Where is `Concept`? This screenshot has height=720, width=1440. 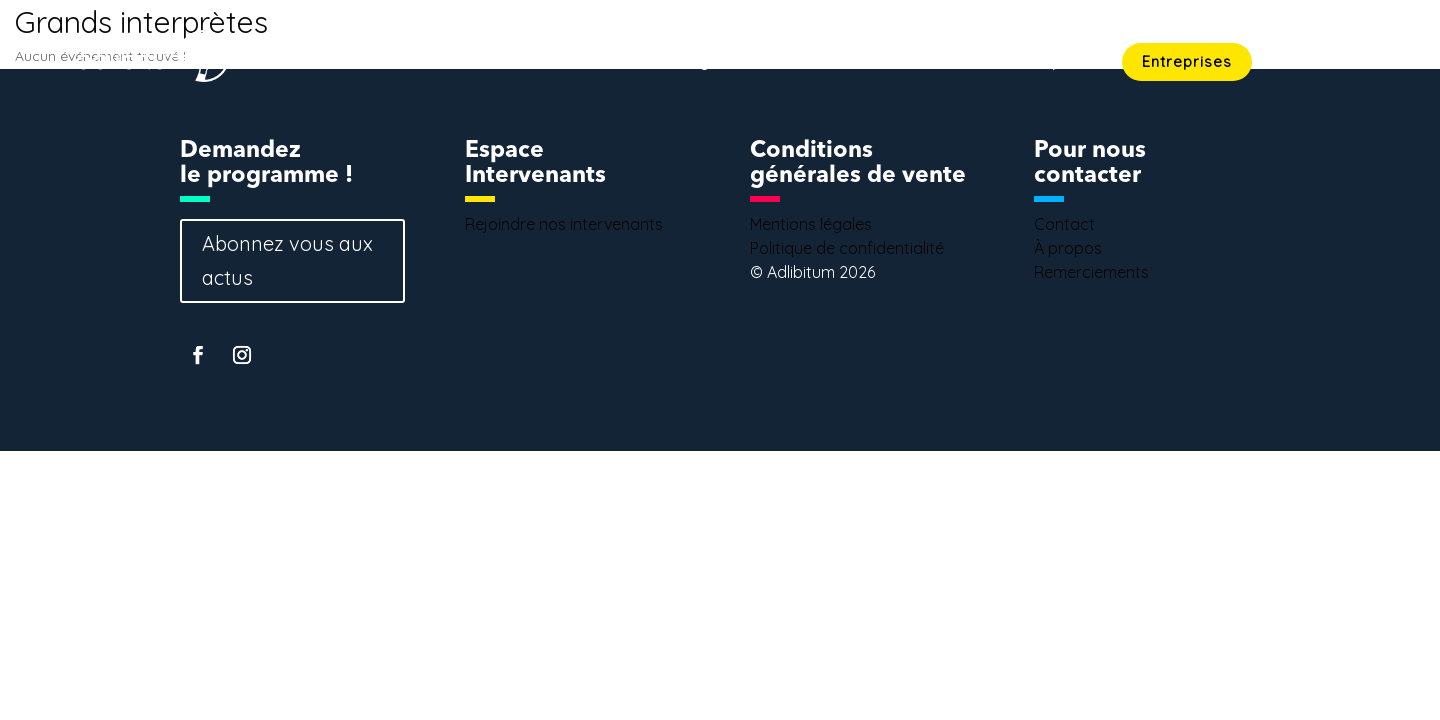 Concept is located at coordinates (1035, 63).